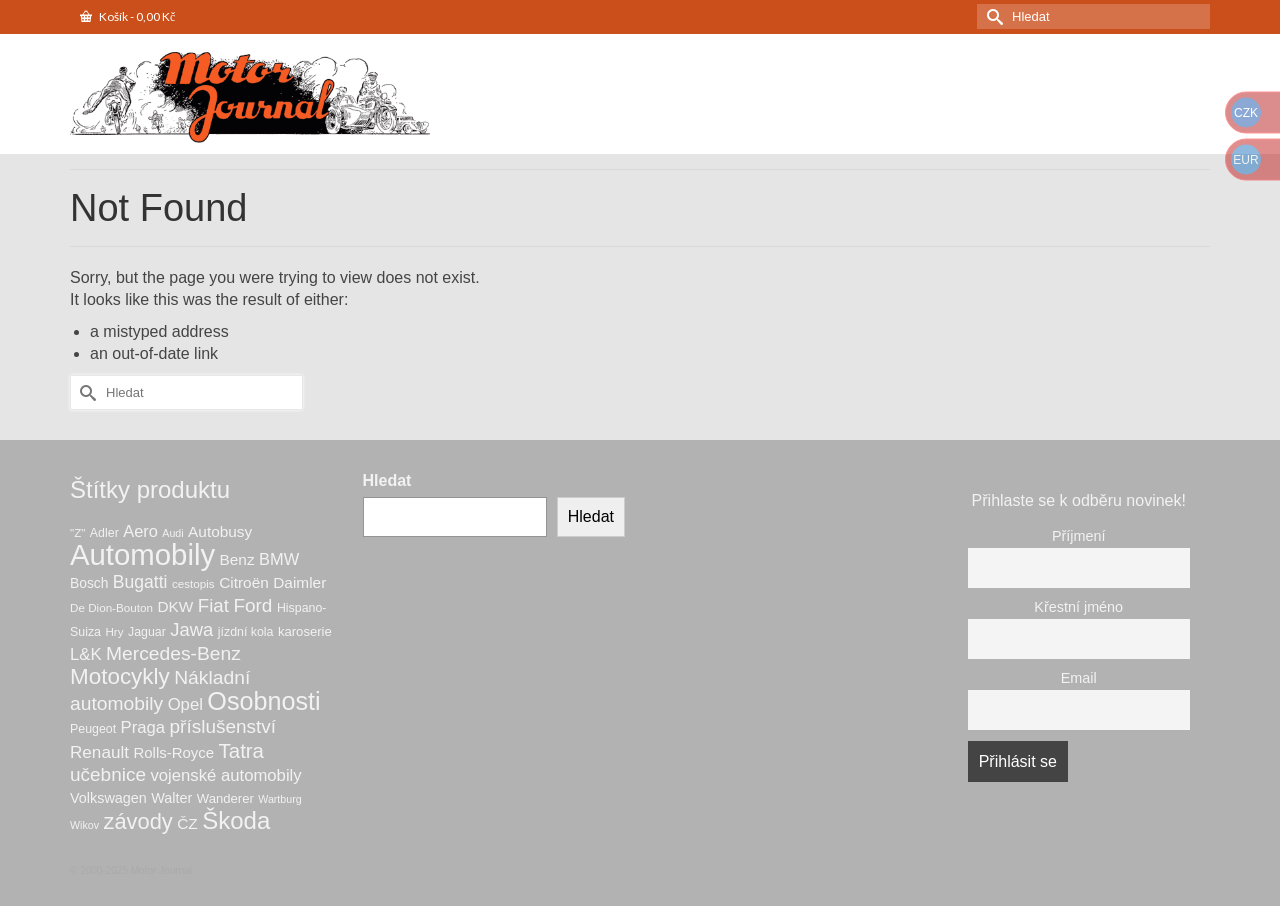 This screenshot has width=1280, height=906. Describe the element at coordinates (147, 632) in the screenshot. I see `Jaguar [Jaguar (7 produktů)]` at that location.